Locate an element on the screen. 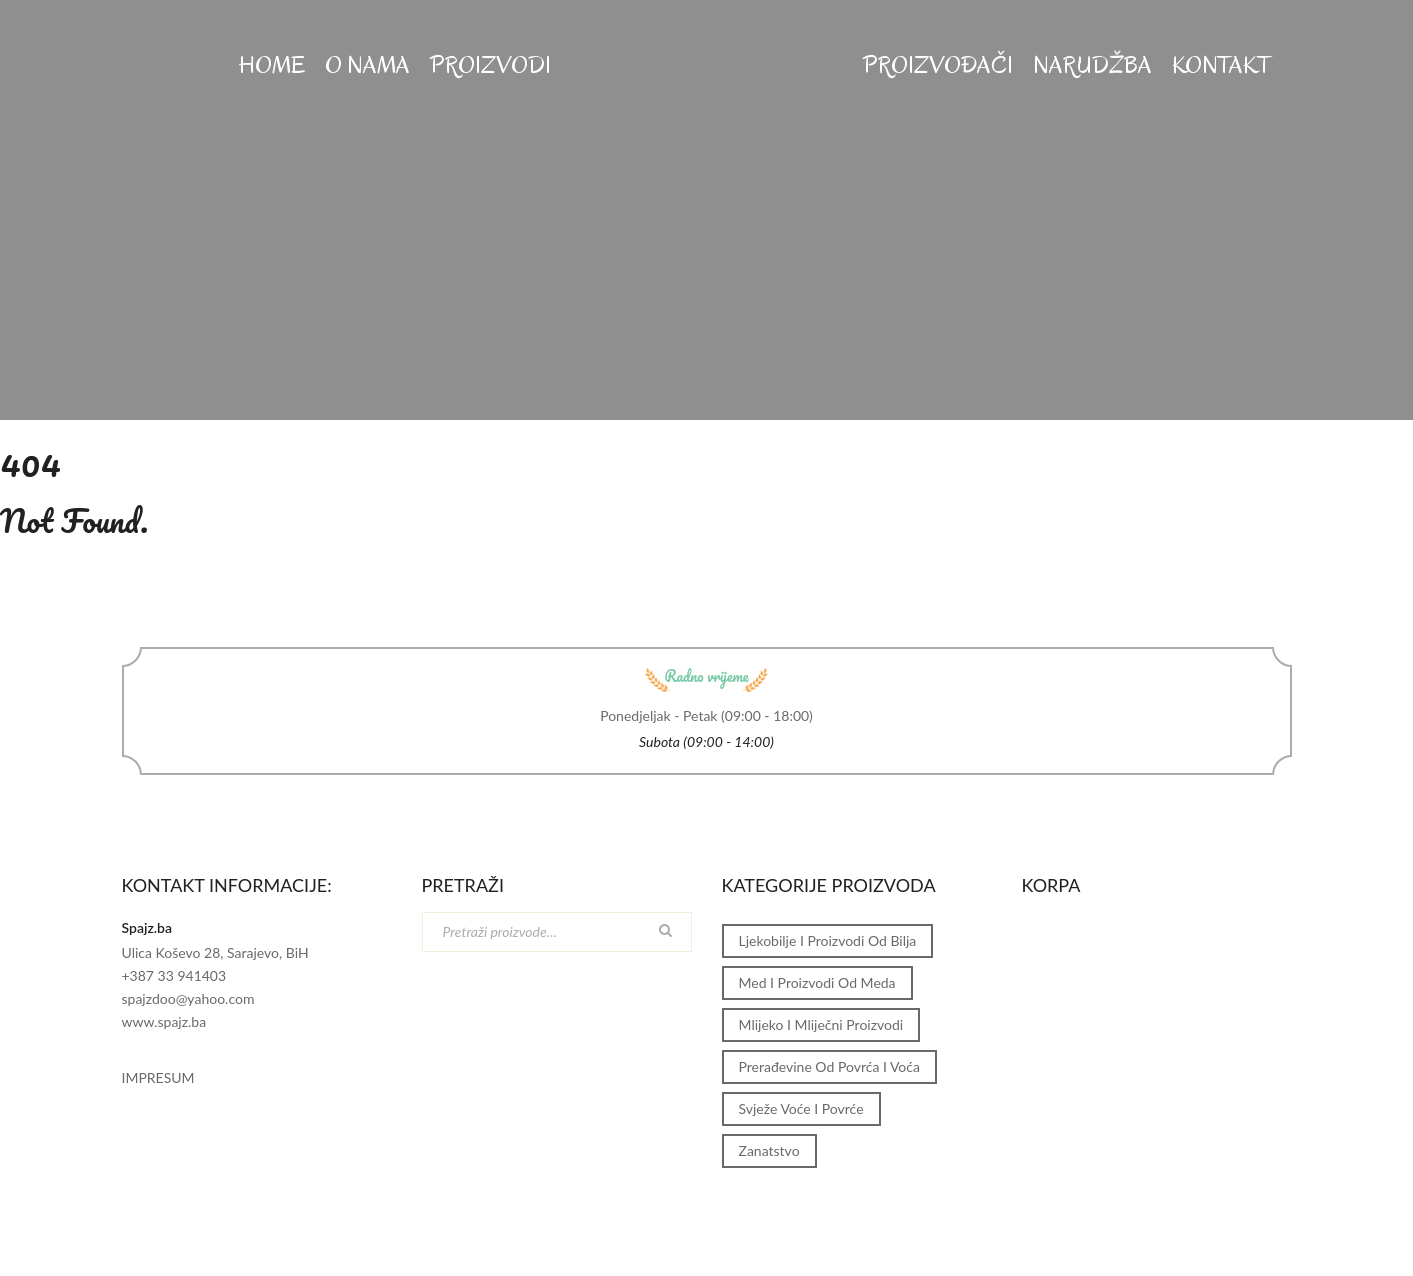 The height and width of the screenshot is (1276, 1413). PROIZVODI is located at coordinates (490, 65).